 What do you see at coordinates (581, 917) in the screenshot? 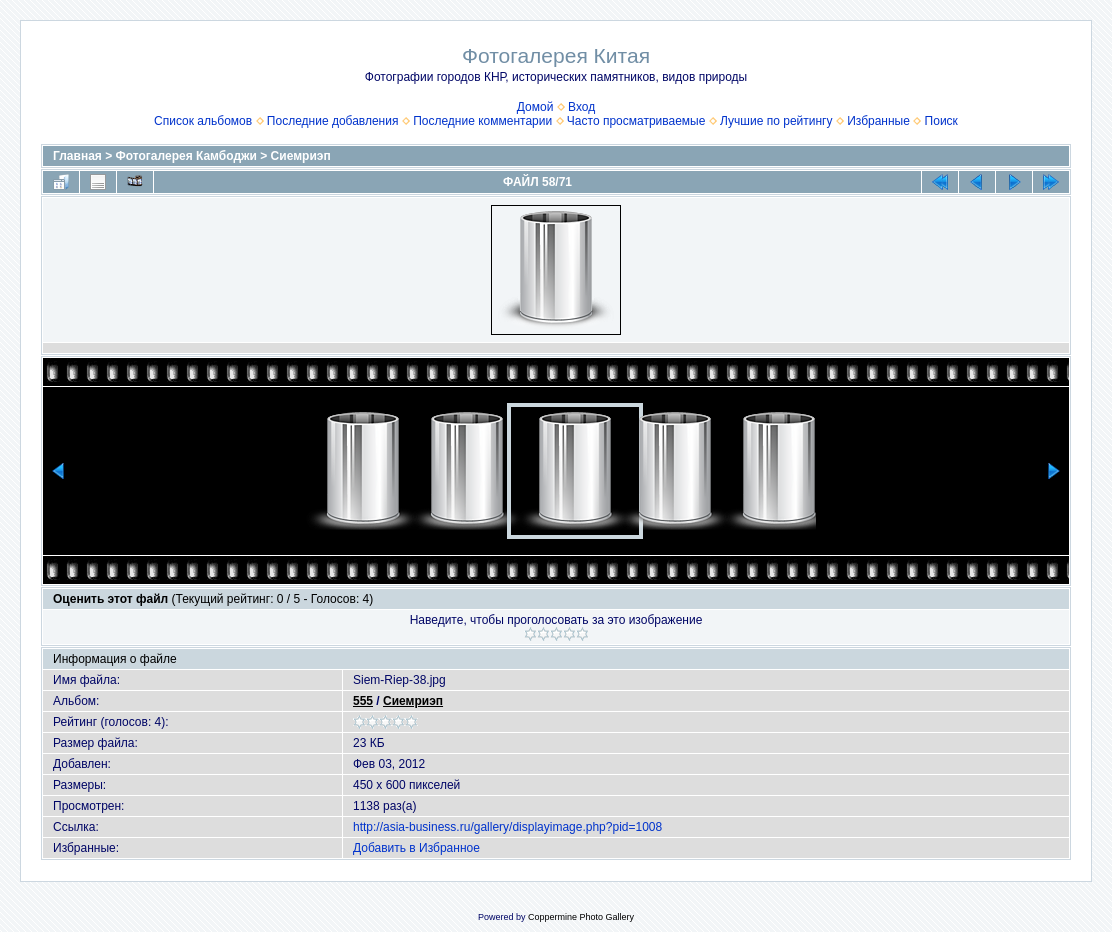
I see `Coppermine Photo Gallery` at bounding box center [581, 917].